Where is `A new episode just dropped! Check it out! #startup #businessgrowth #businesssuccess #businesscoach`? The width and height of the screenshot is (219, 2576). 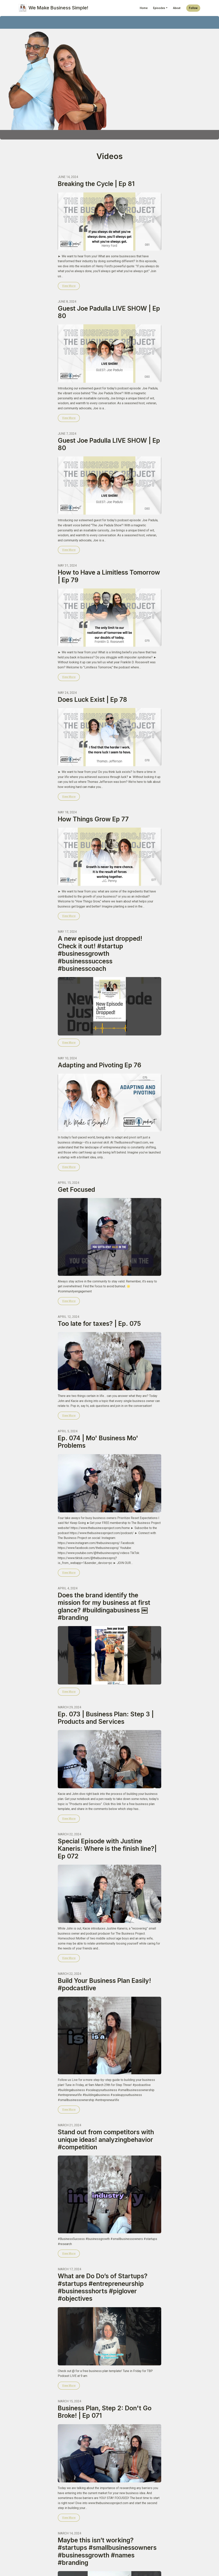
A new episode just dropped! Check it out! #startup #businessgrowth #businesssuccess #businesscoach is located at coordinates (100, 953).